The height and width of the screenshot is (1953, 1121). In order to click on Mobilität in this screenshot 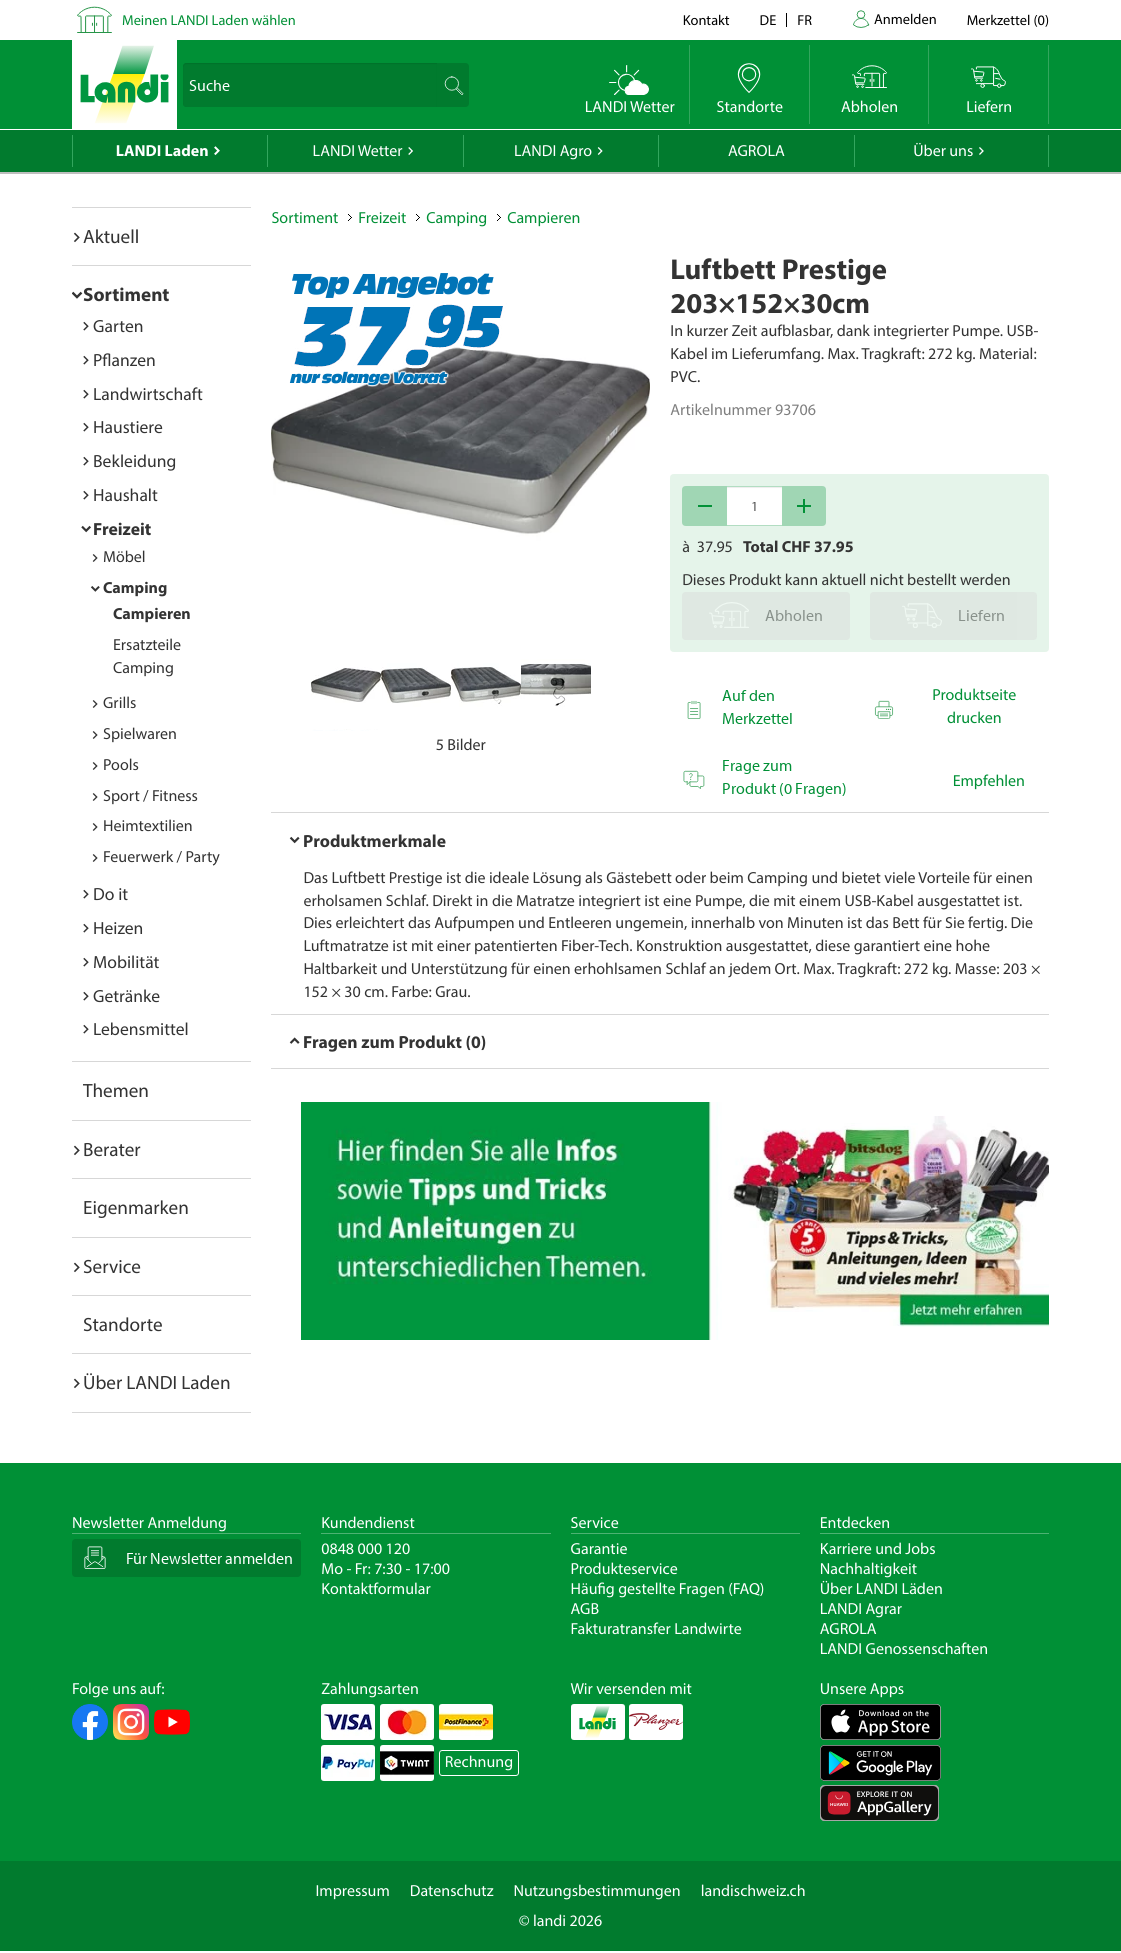, I will do `click(126, 961)`.